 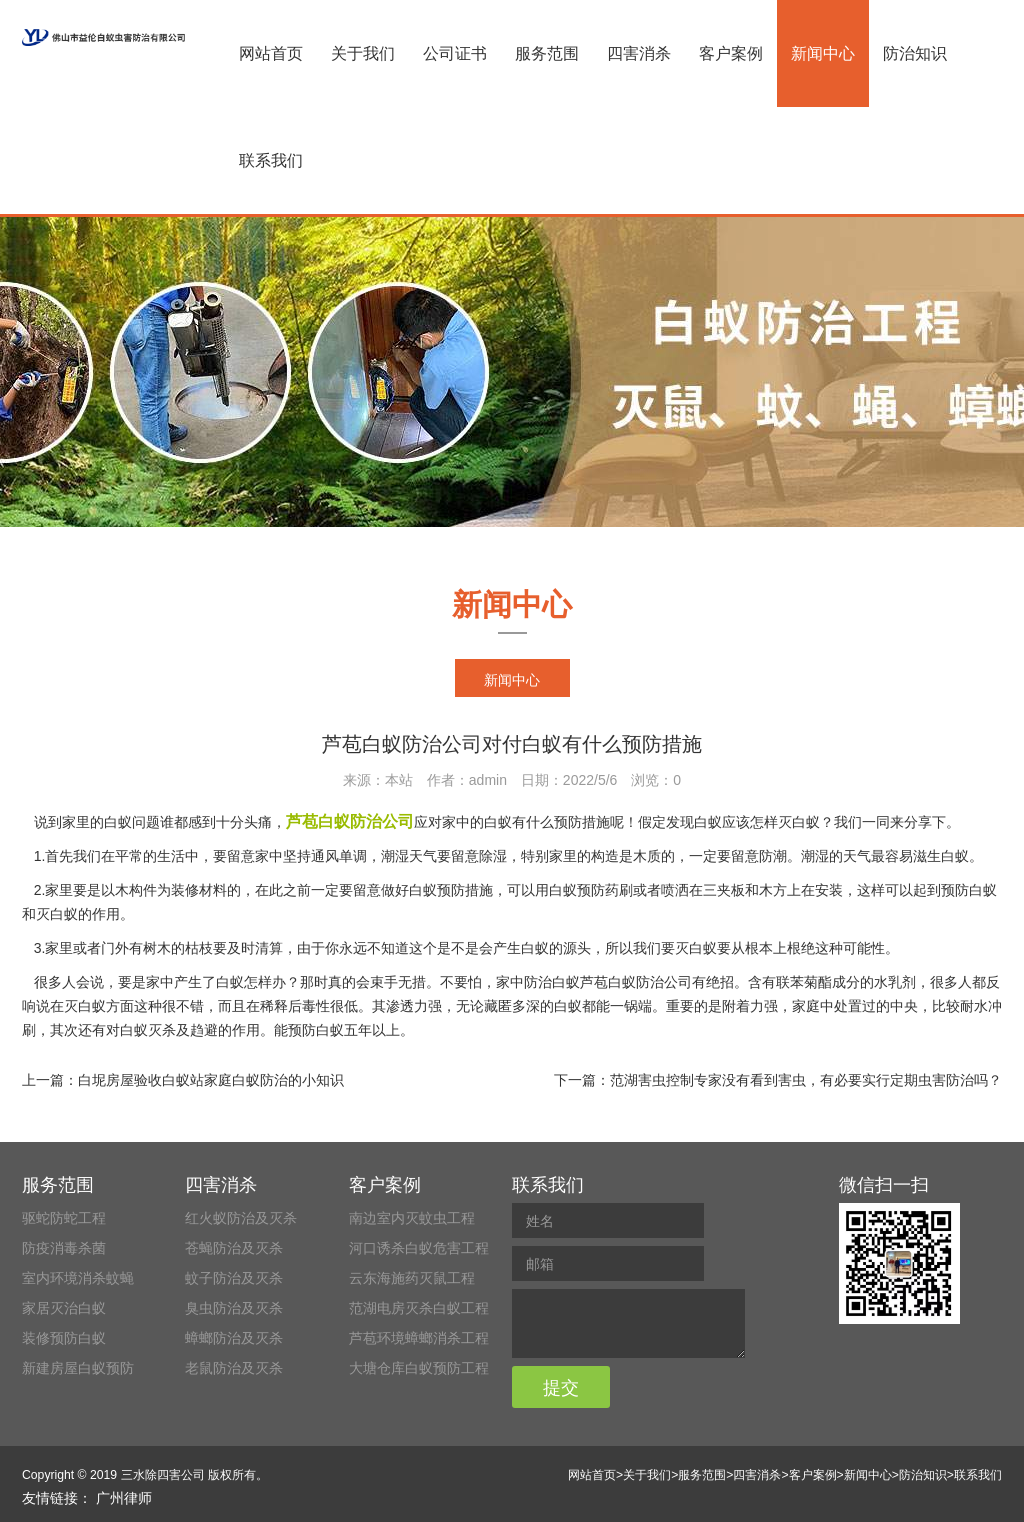 What do you see at coordinates (455, 53) in the screenshot?
I see `公司证书` at bounding box center [455, 53].